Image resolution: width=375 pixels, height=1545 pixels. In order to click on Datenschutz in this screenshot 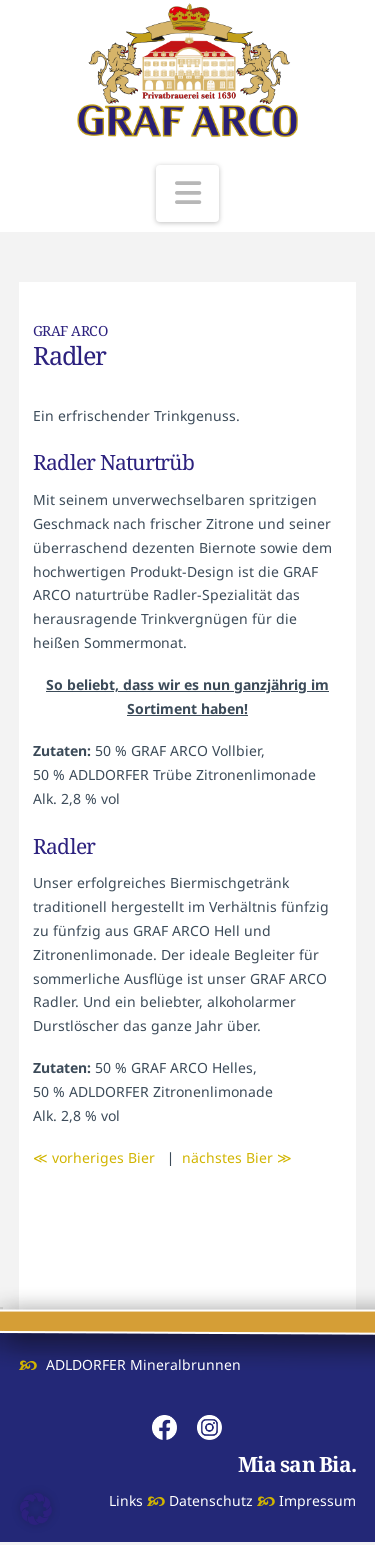, I will do `click(211, 1500)`.